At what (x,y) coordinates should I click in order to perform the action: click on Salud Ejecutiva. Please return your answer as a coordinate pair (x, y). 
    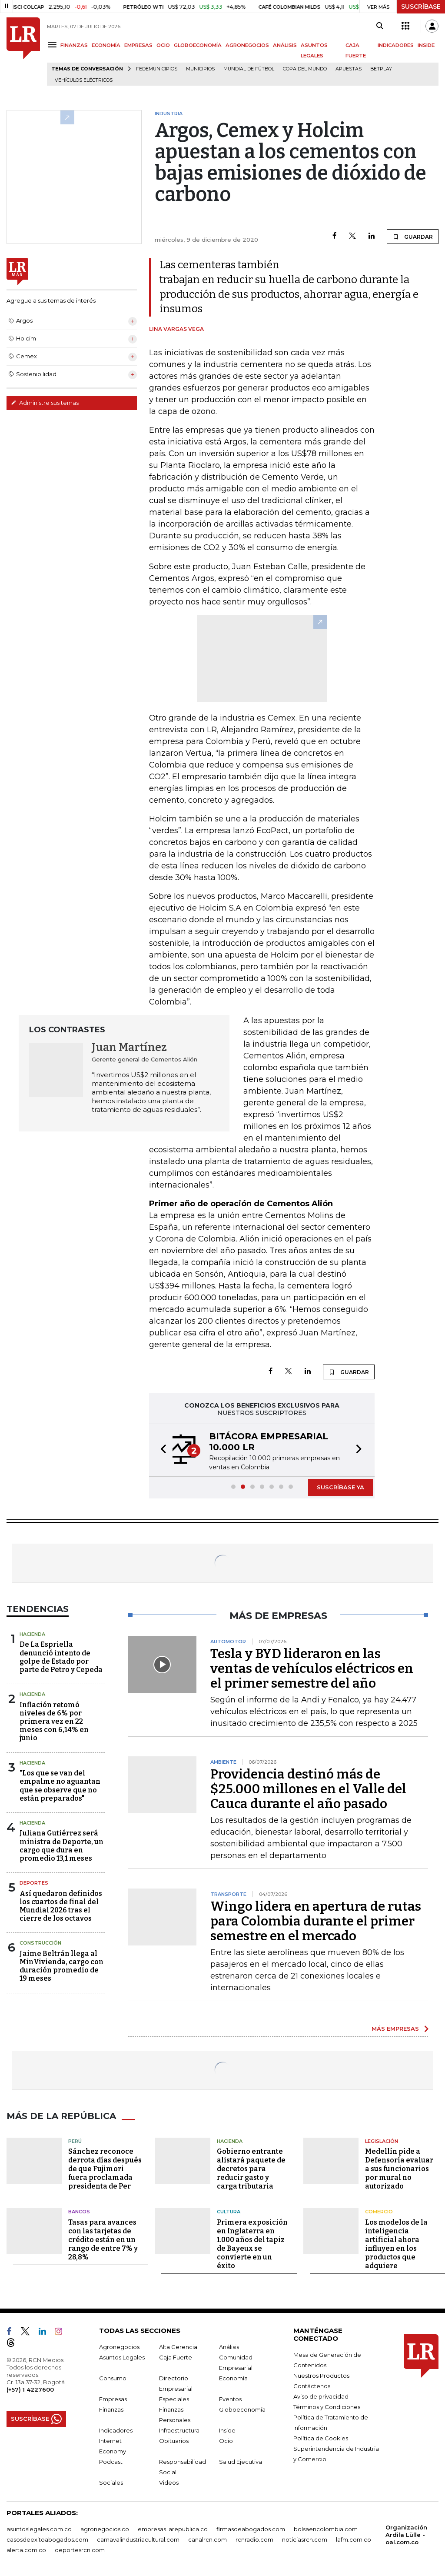
    Looking at the image, I should click on (240, 2461).